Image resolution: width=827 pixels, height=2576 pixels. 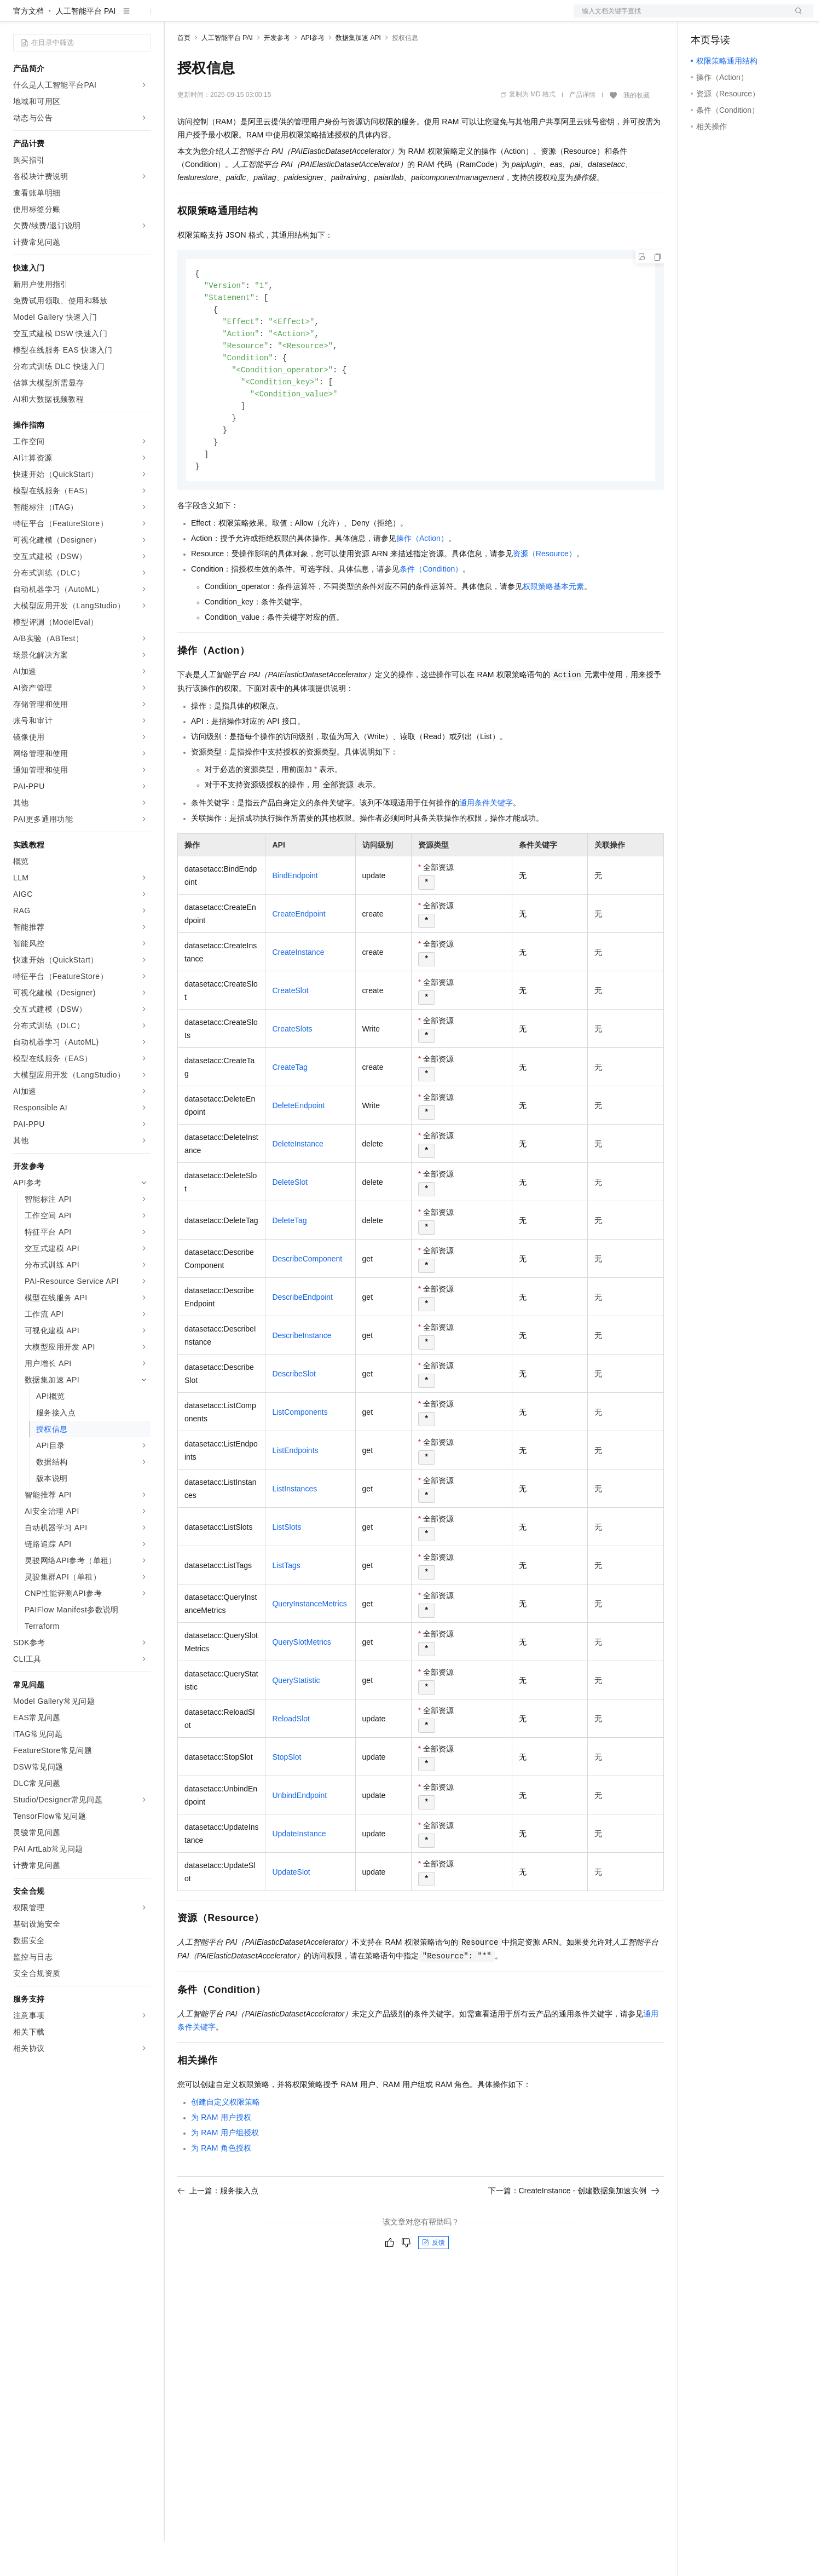 What do you see at coordinates (299, 1456) in the screenshot?
I see `ListComponents` at bounding box center [299, 1456].